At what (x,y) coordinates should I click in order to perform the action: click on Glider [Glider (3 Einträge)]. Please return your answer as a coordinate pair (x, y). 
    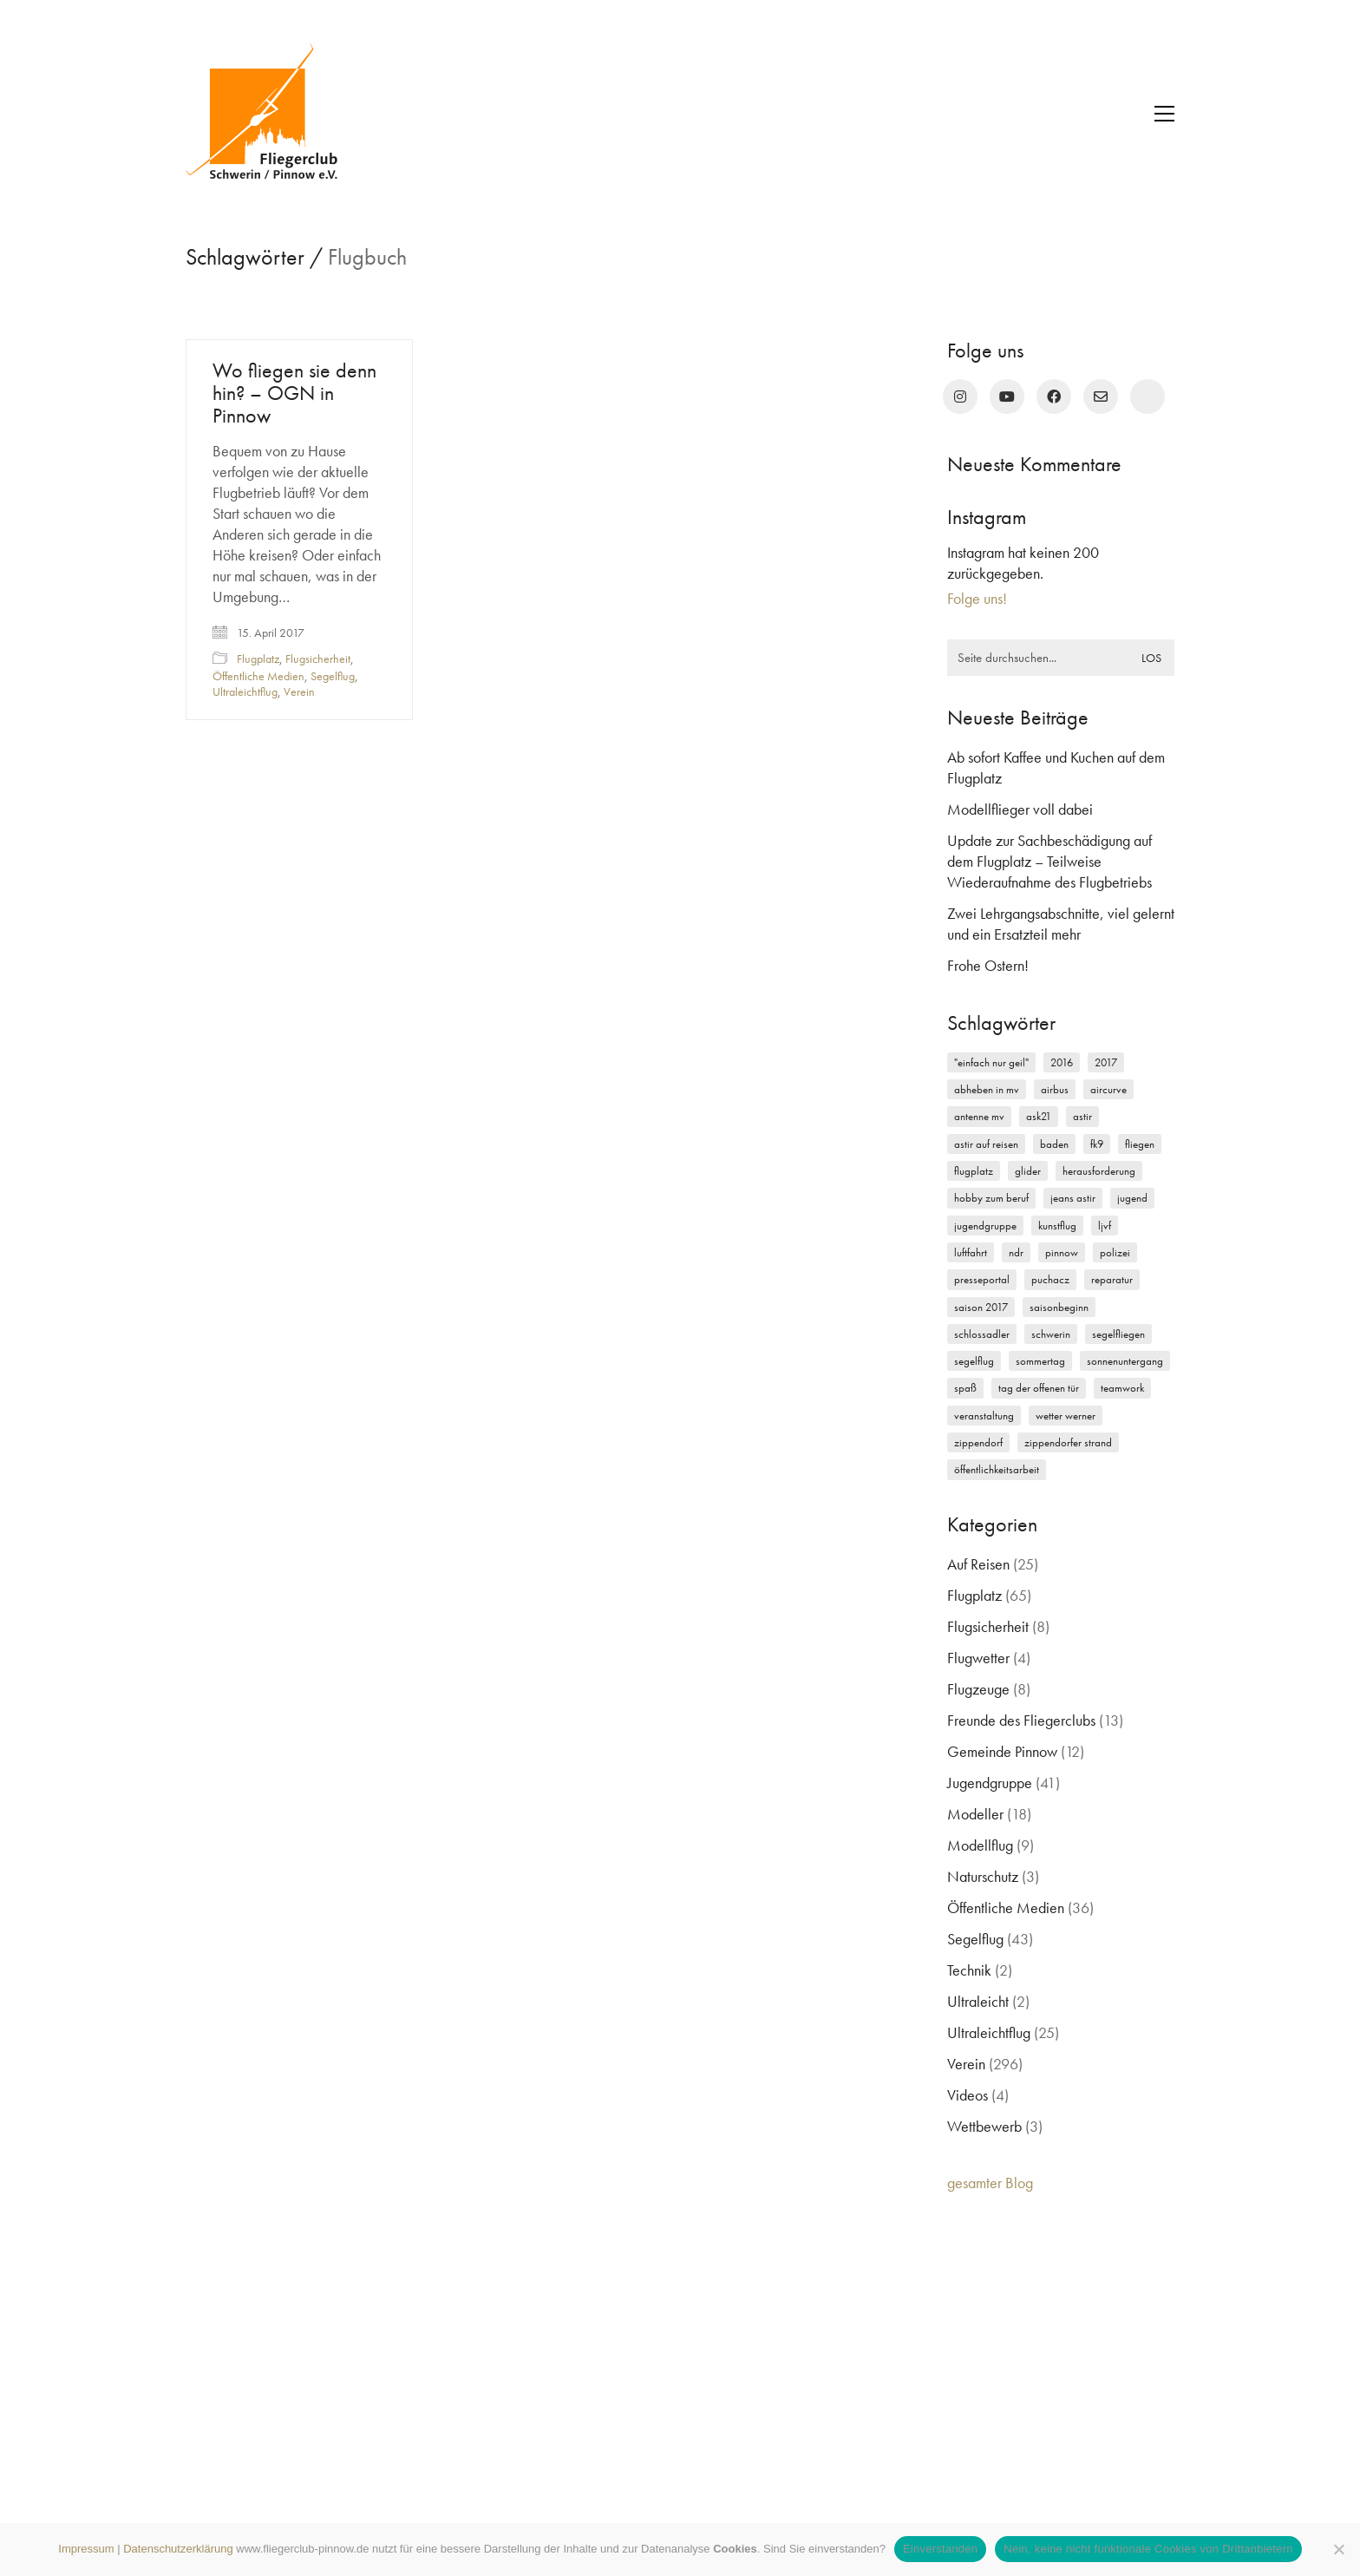
    Looking at the image, I should click on (1028, 1170).